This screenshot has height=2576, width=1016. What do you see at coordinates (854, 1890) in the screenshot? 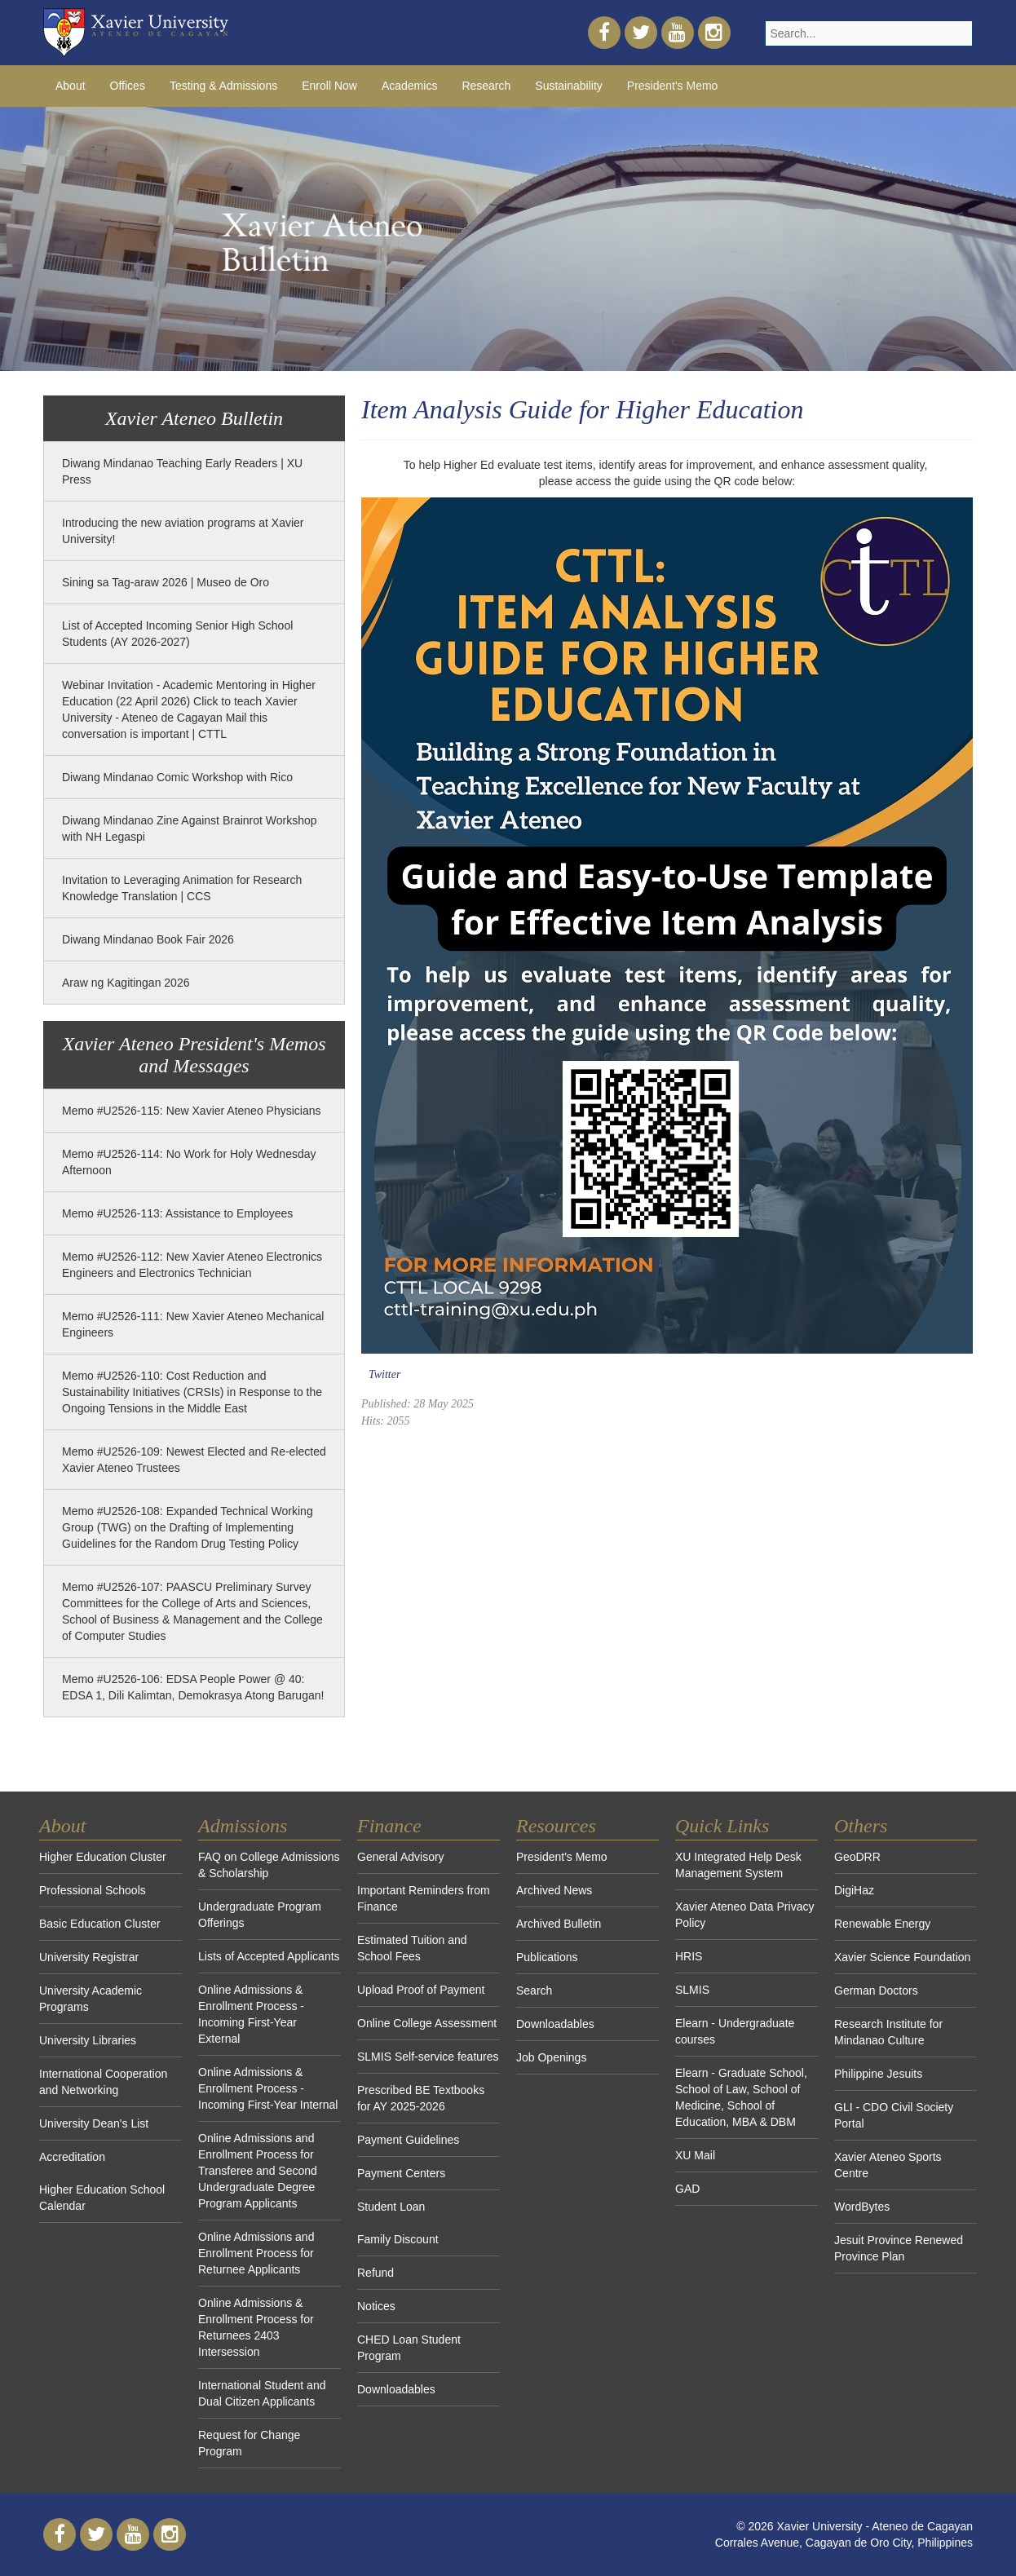
I see `DigiHaz` at bounding box center [854, 1890].